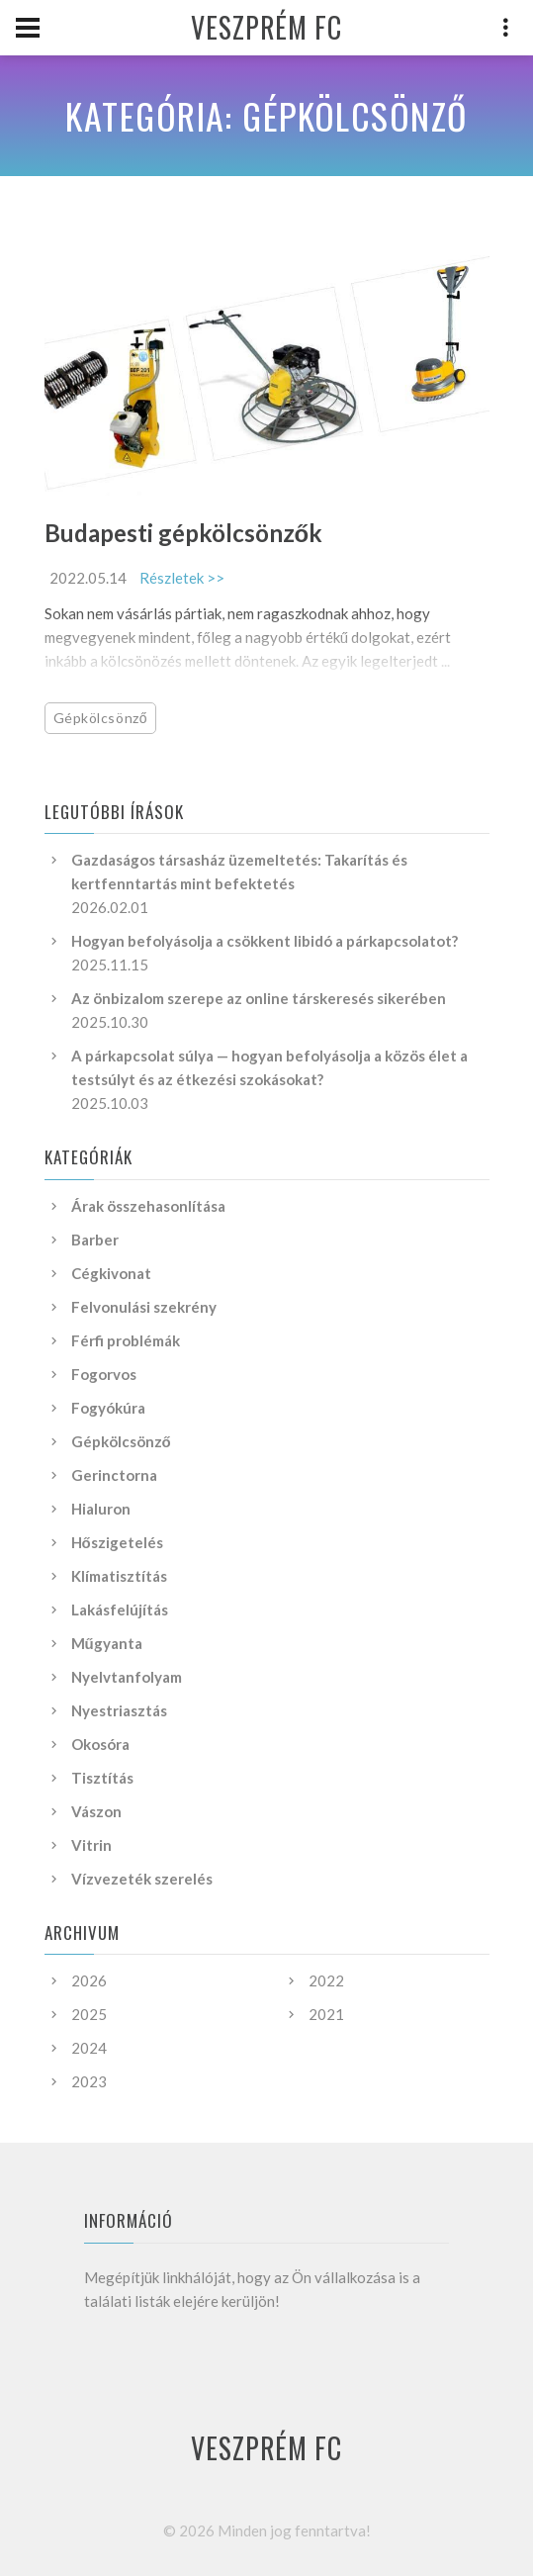 This screenshot has height=2576, width=533. What do you see at coordinates (91, 1845) in the screenshot?
I see `Vitrin` at bounding box center [91, 1845].